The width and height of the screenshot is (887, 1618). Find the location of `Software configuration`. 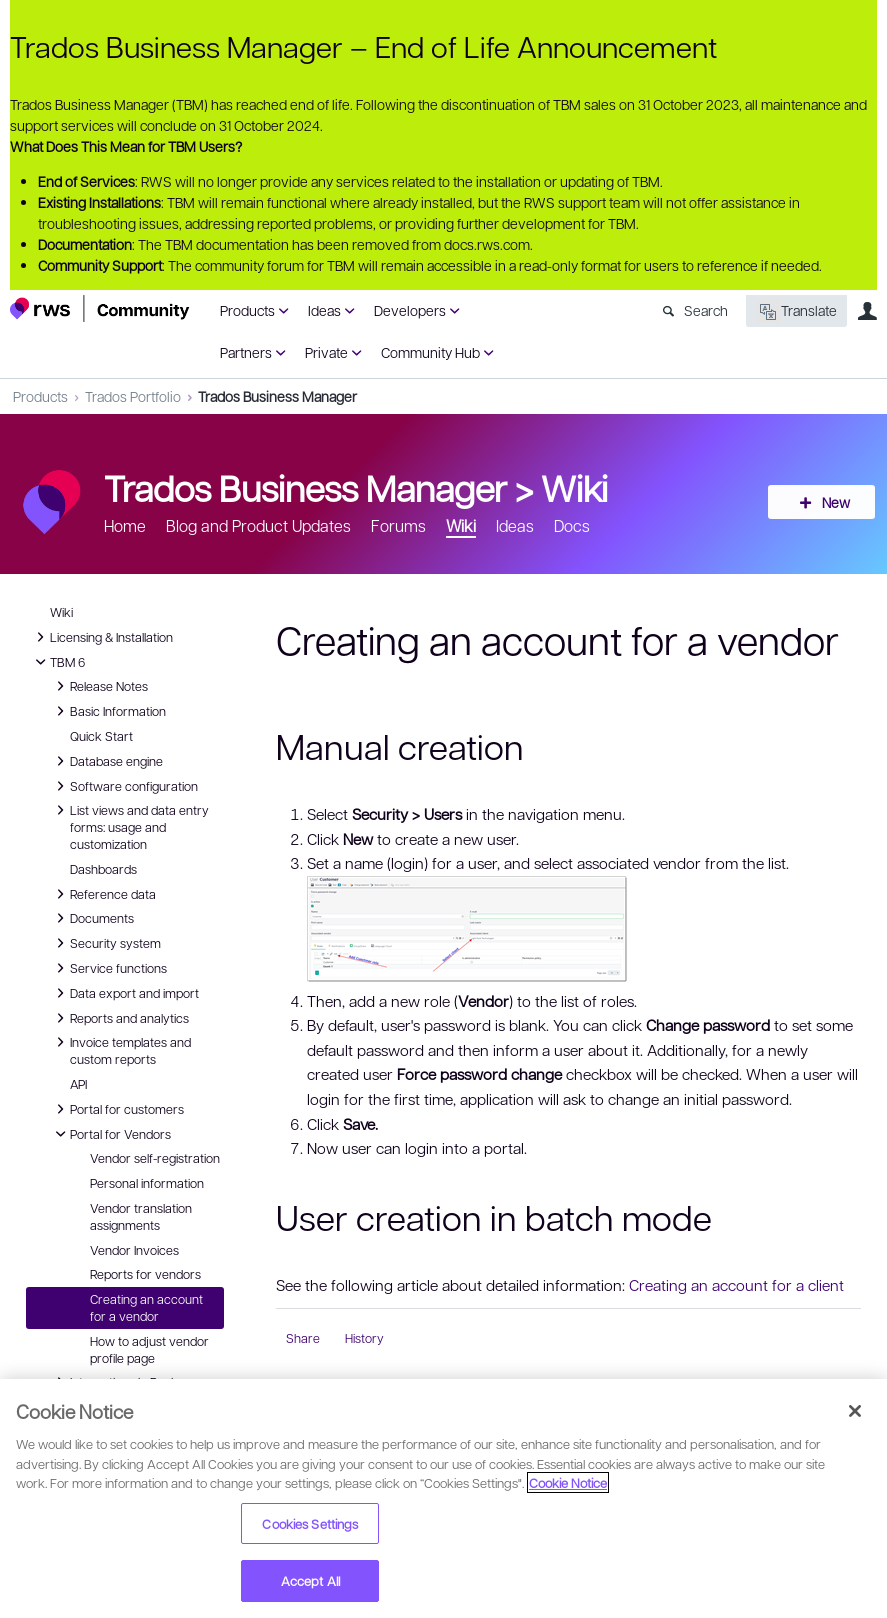

Software configuration is located at coordinates (124, 786).